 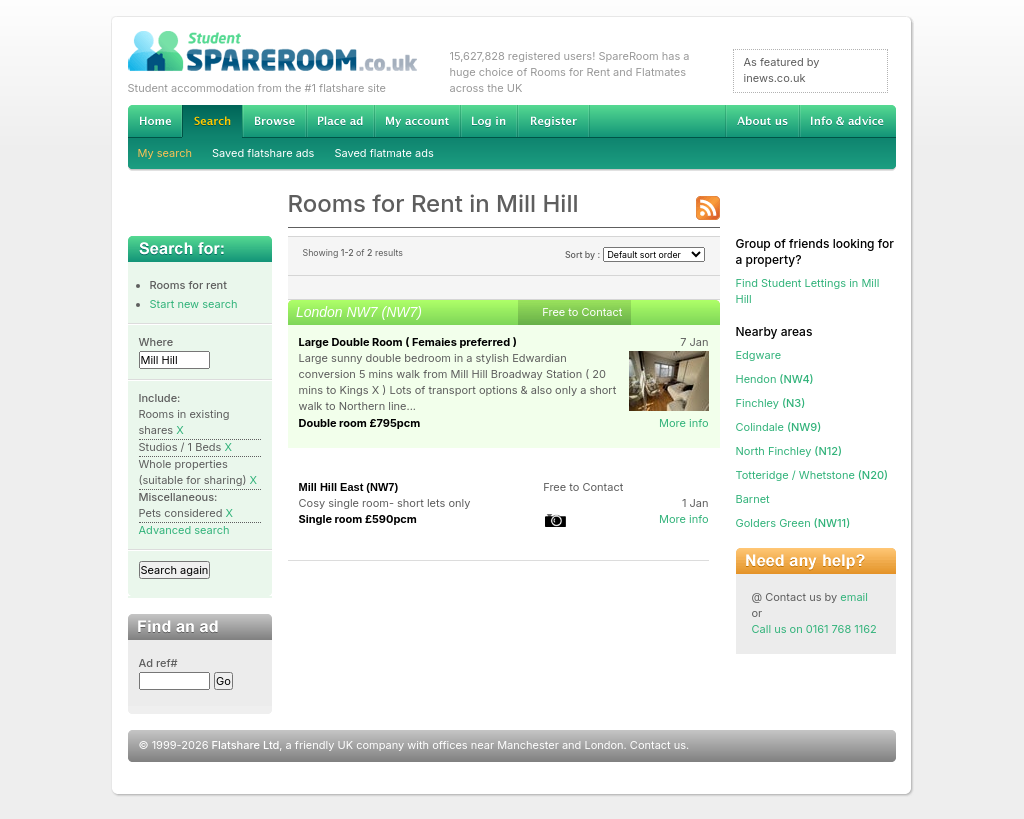 What do you see at coordinates (383, 153) in the screenshot?
I see `Saved flatmate ads` at bounding box center [383, 153].